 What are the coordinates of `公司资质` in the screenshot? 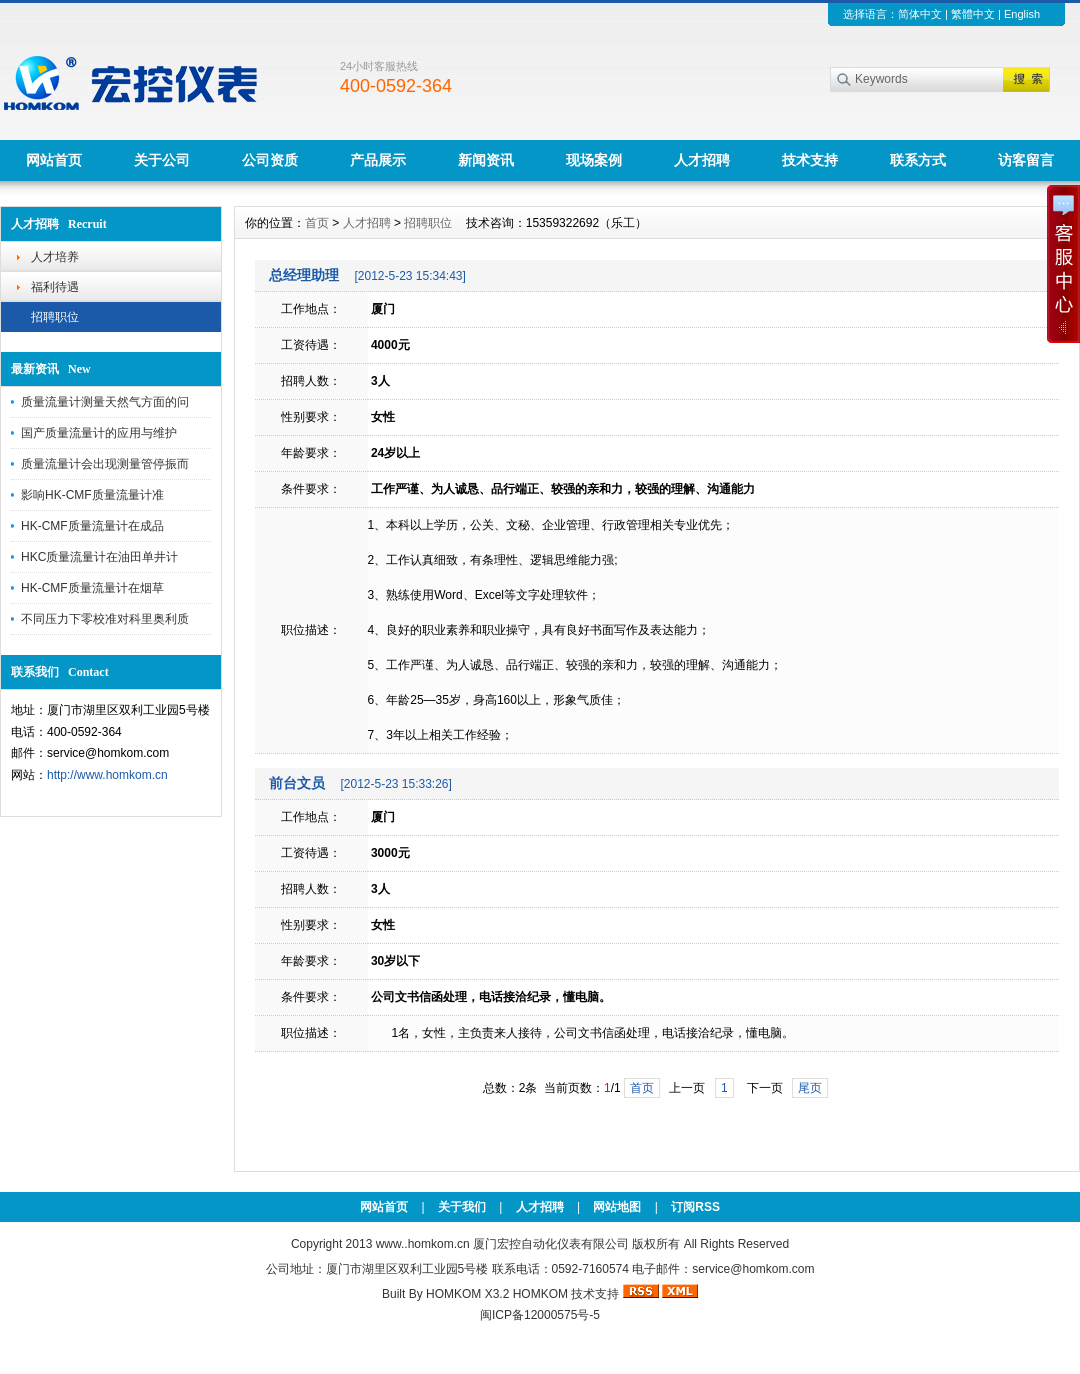 It's located at (270, 160).